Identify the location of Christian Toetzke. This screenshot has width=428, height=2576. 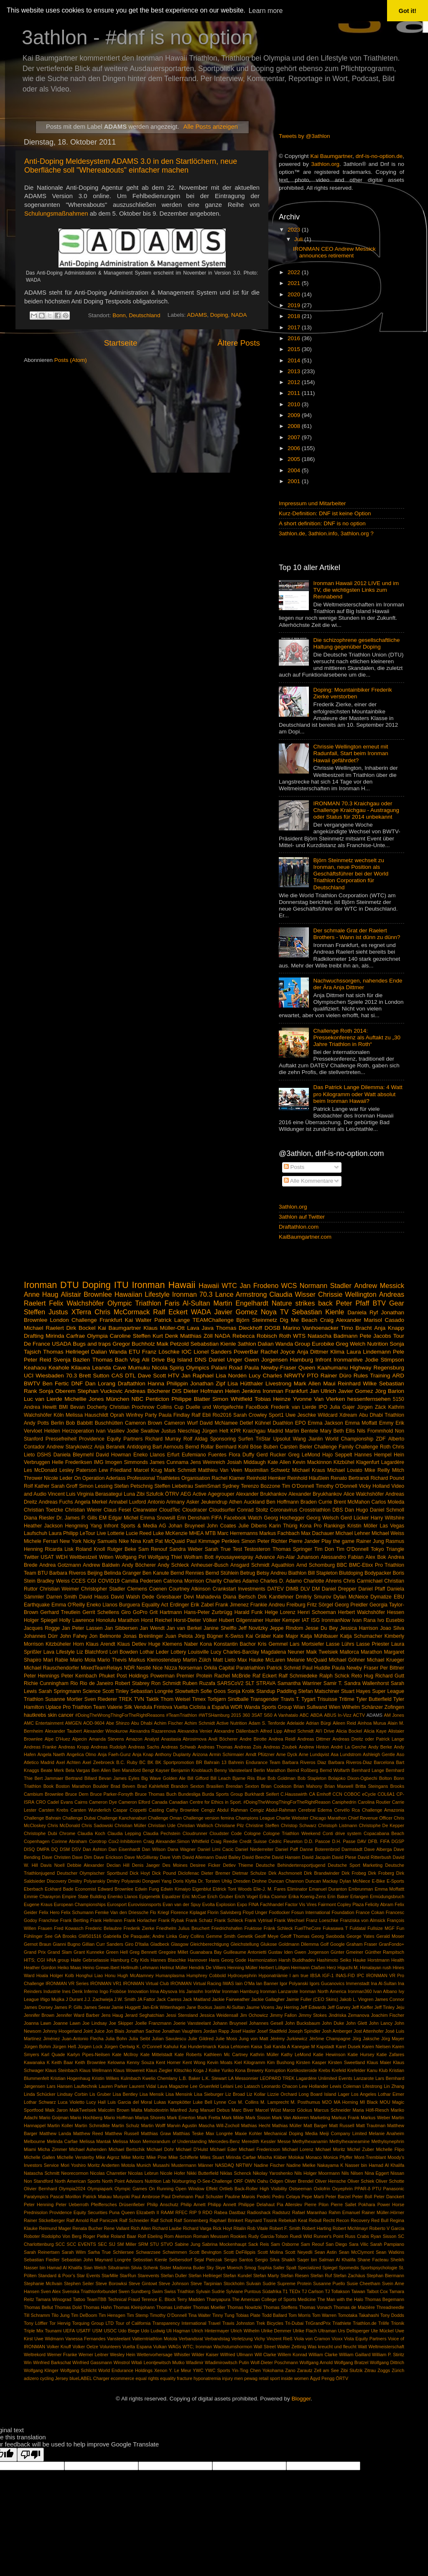
(43, 1510).